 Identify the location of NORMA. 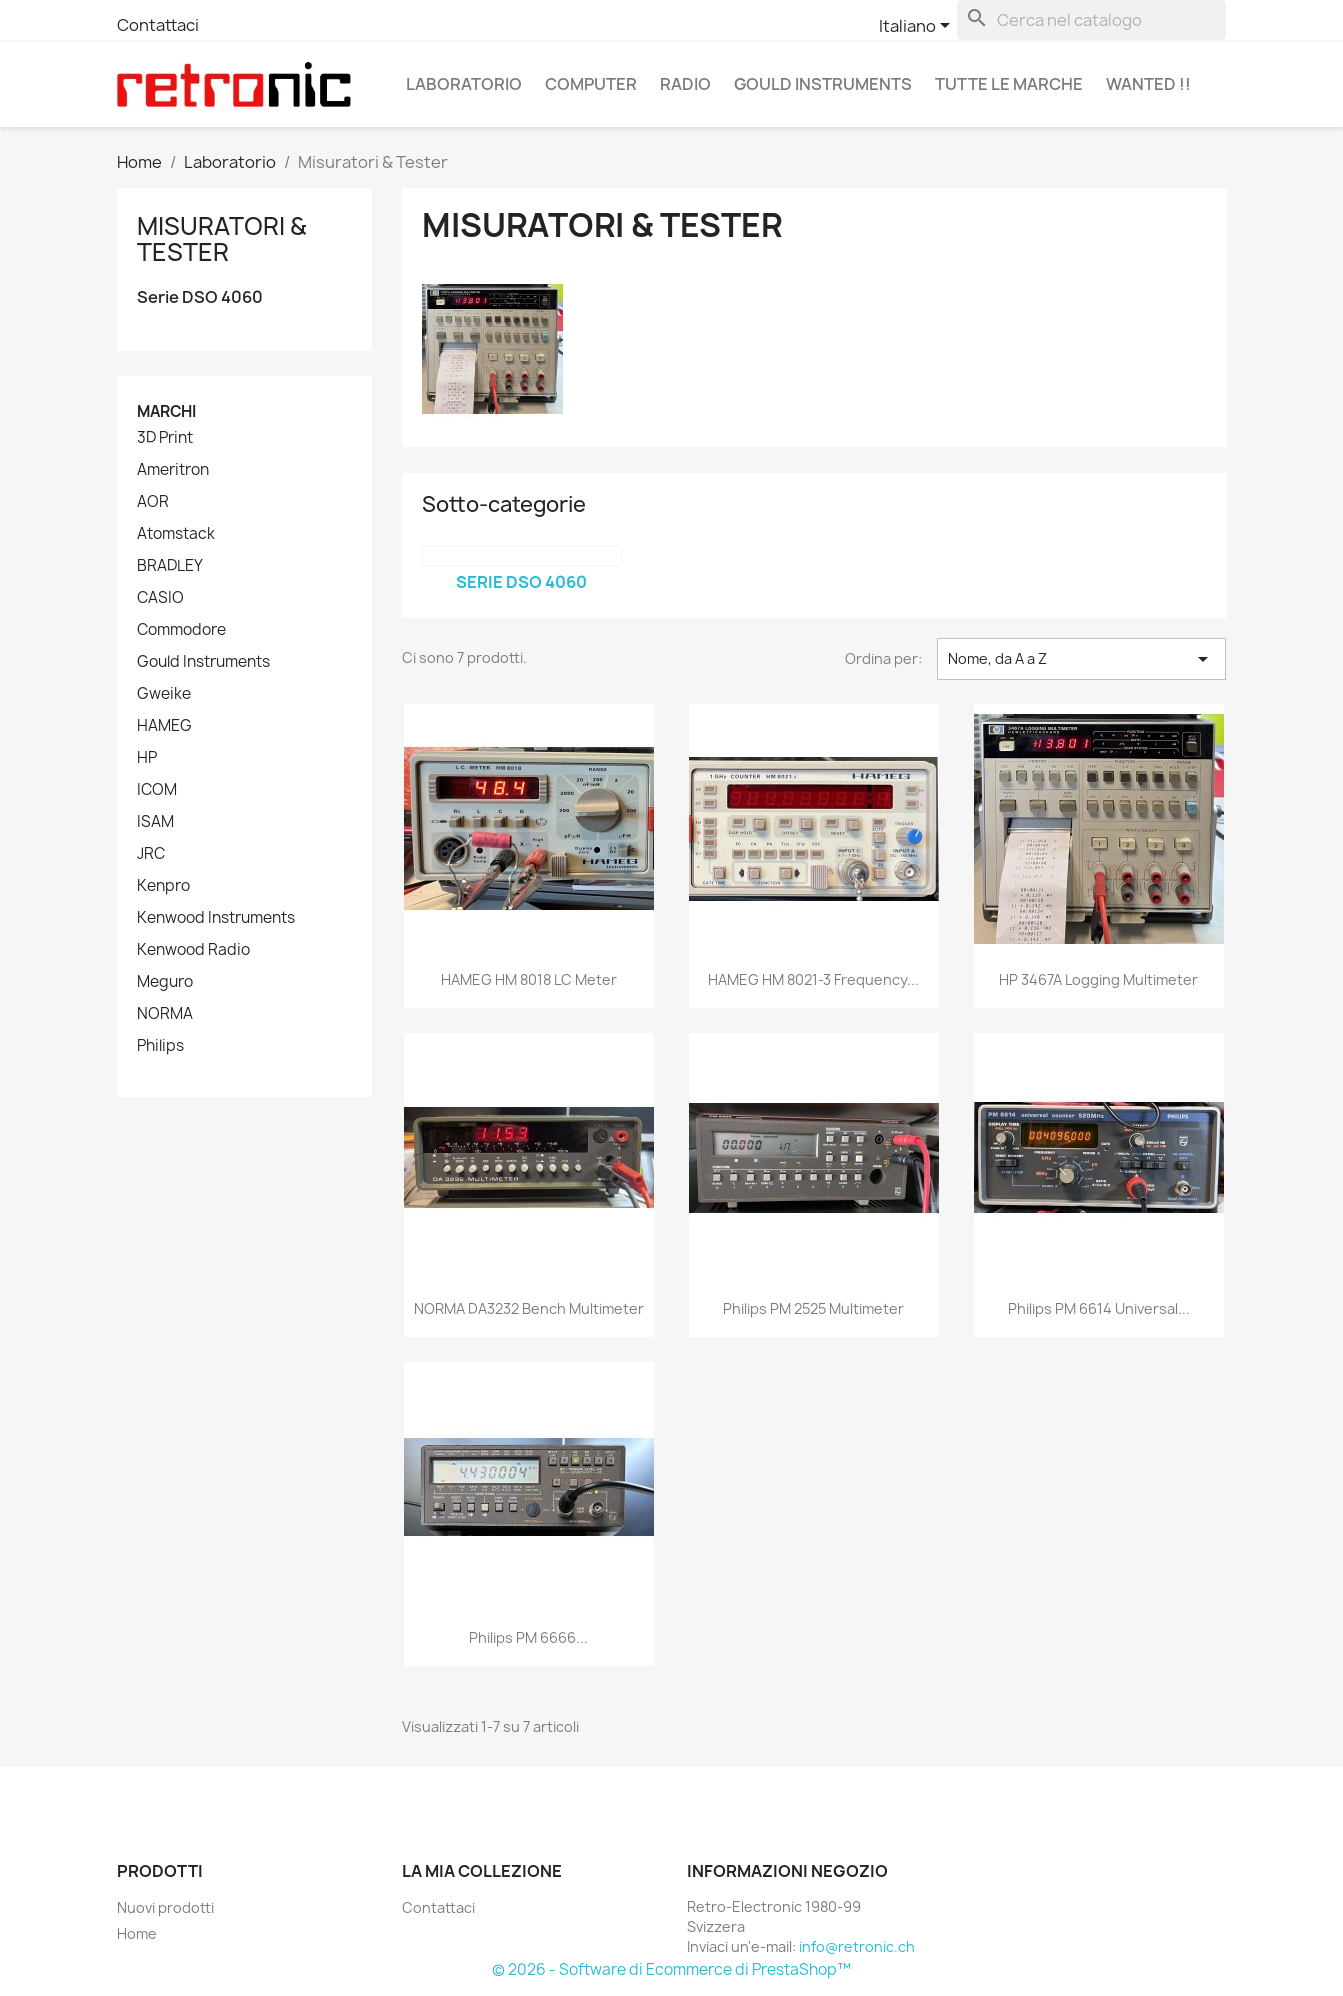
(165, 1014).